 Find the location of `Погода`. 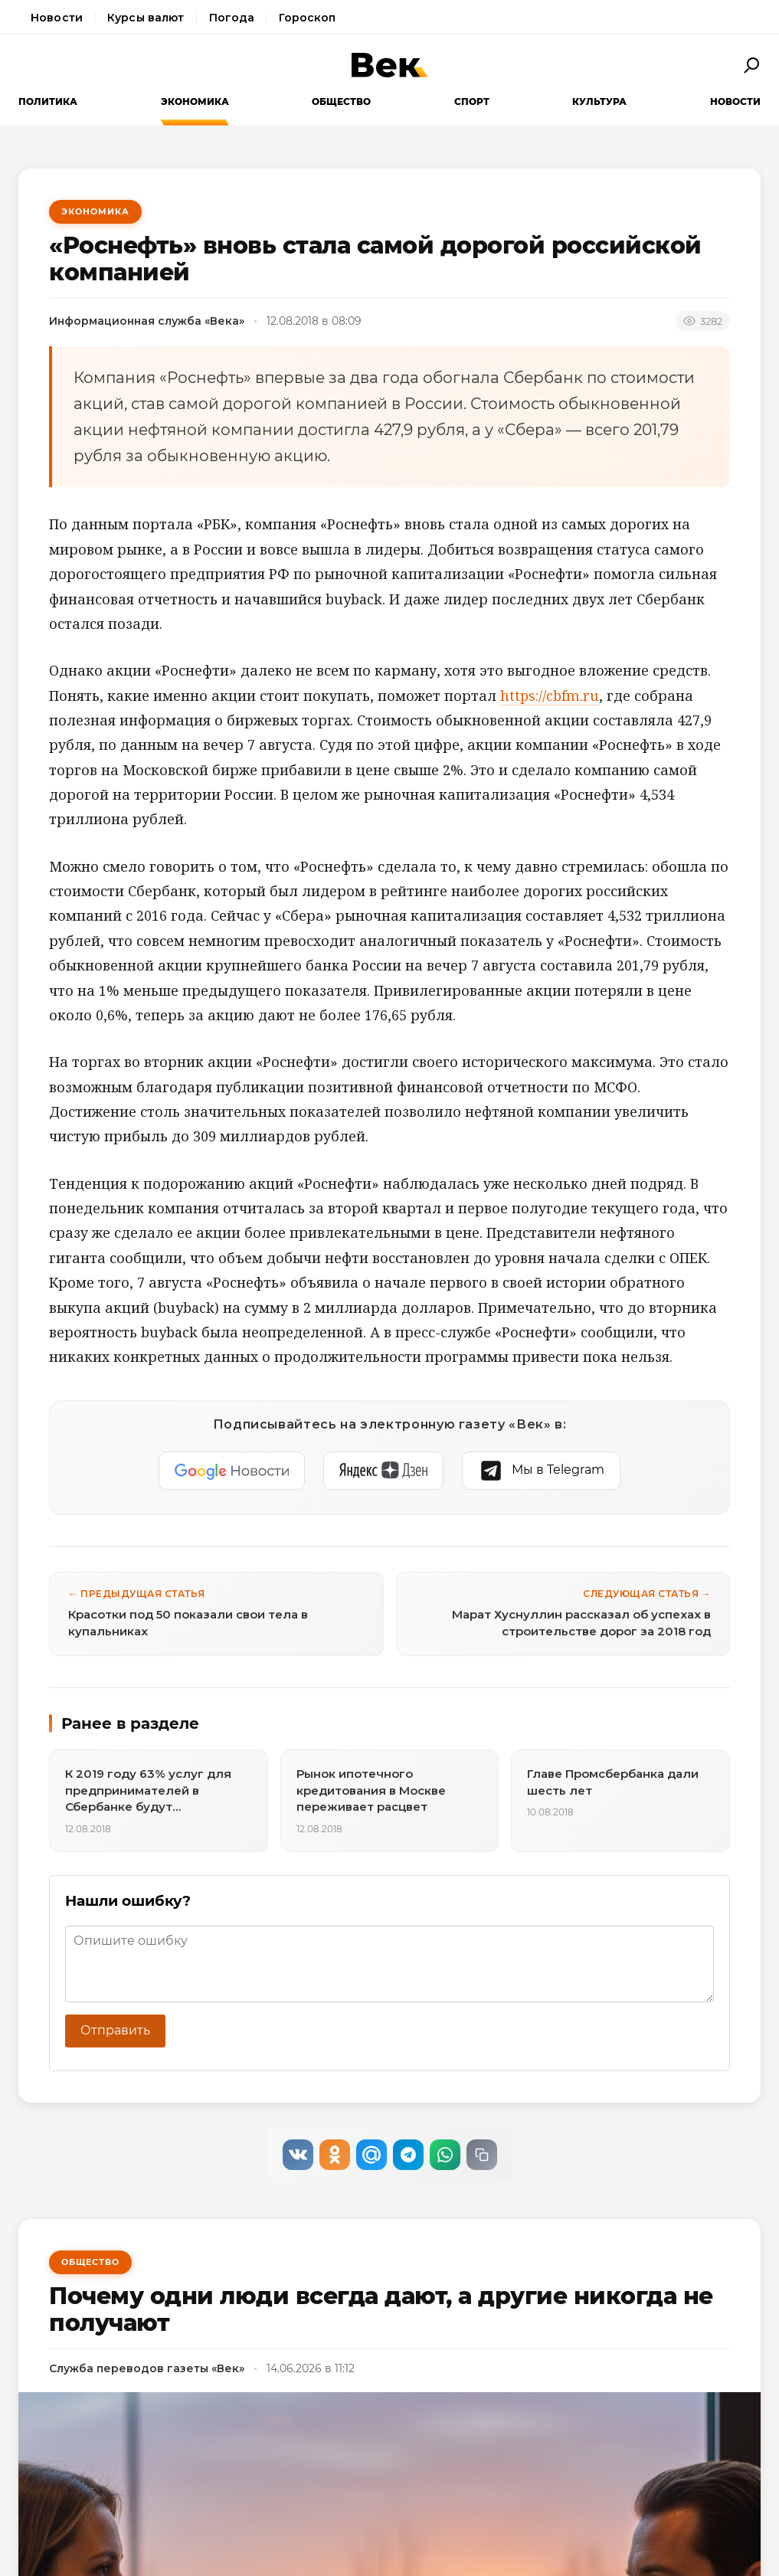

Погода is located at coordinates (232, 18).